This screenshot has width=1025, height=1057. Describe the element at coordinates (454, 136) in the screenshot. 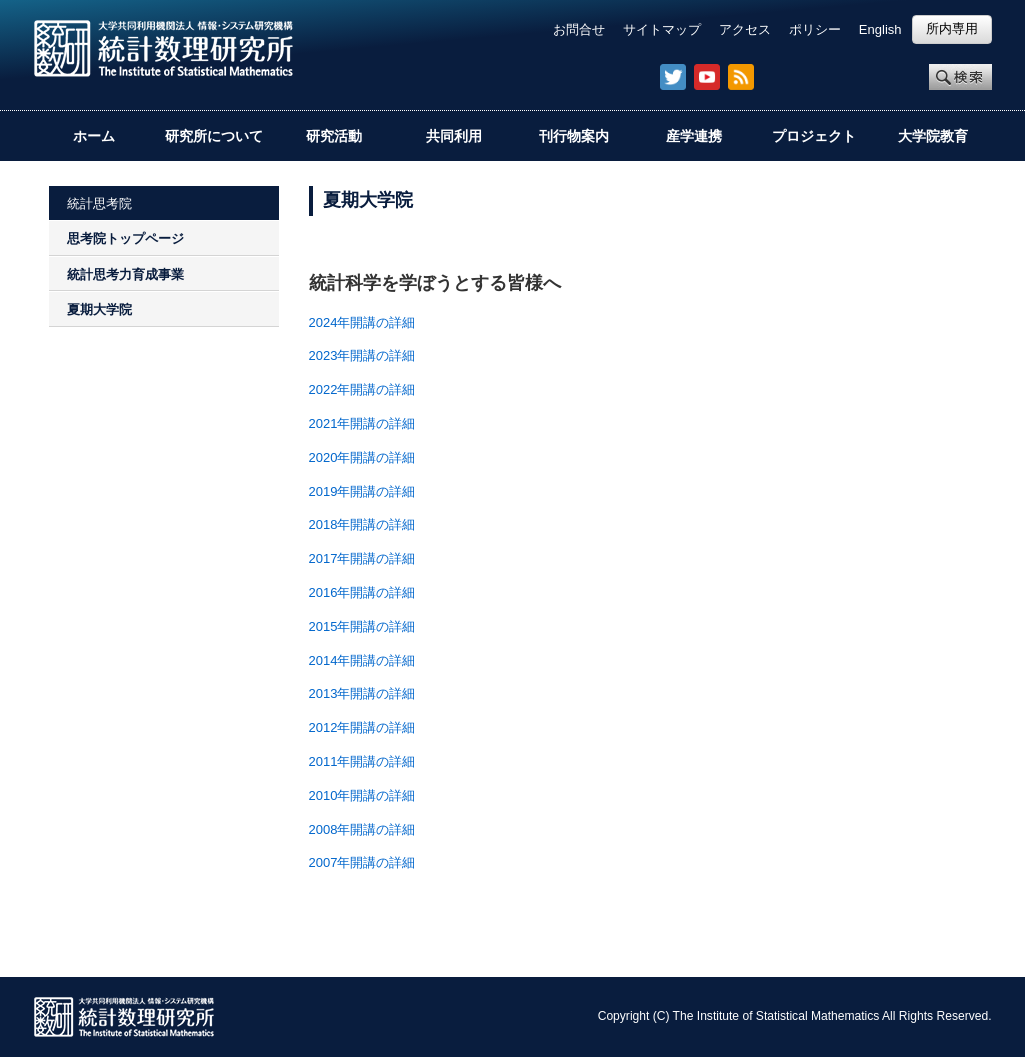

I see `共同利用` at that location.